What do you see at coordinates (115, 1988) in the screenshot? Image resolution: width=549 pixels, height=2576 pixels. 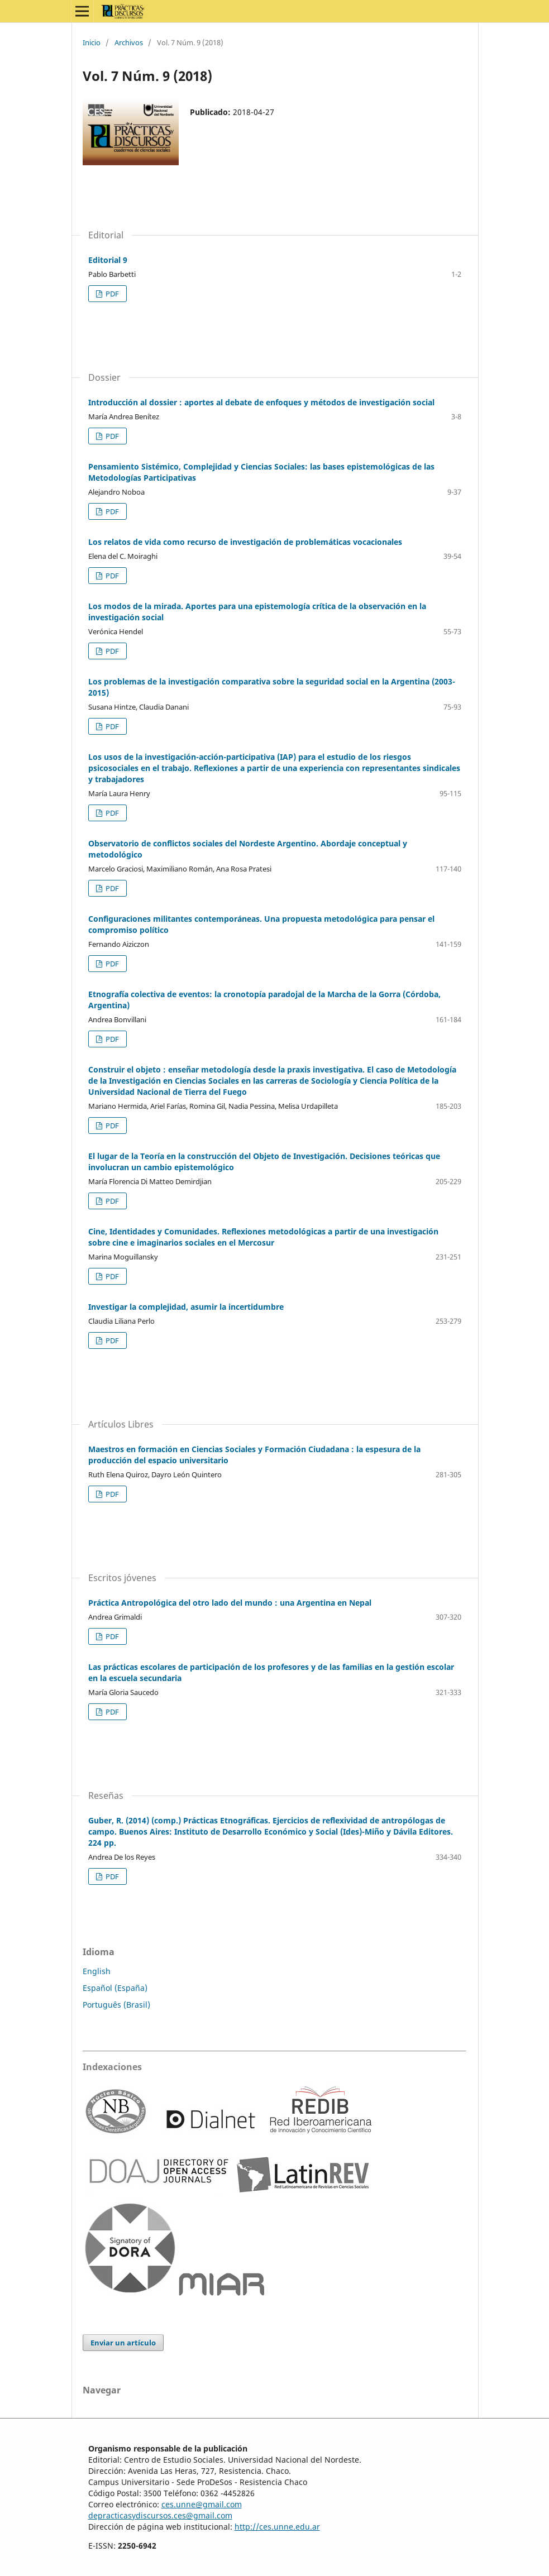 I see `Español (España)` at bounding box center [115, 1988].